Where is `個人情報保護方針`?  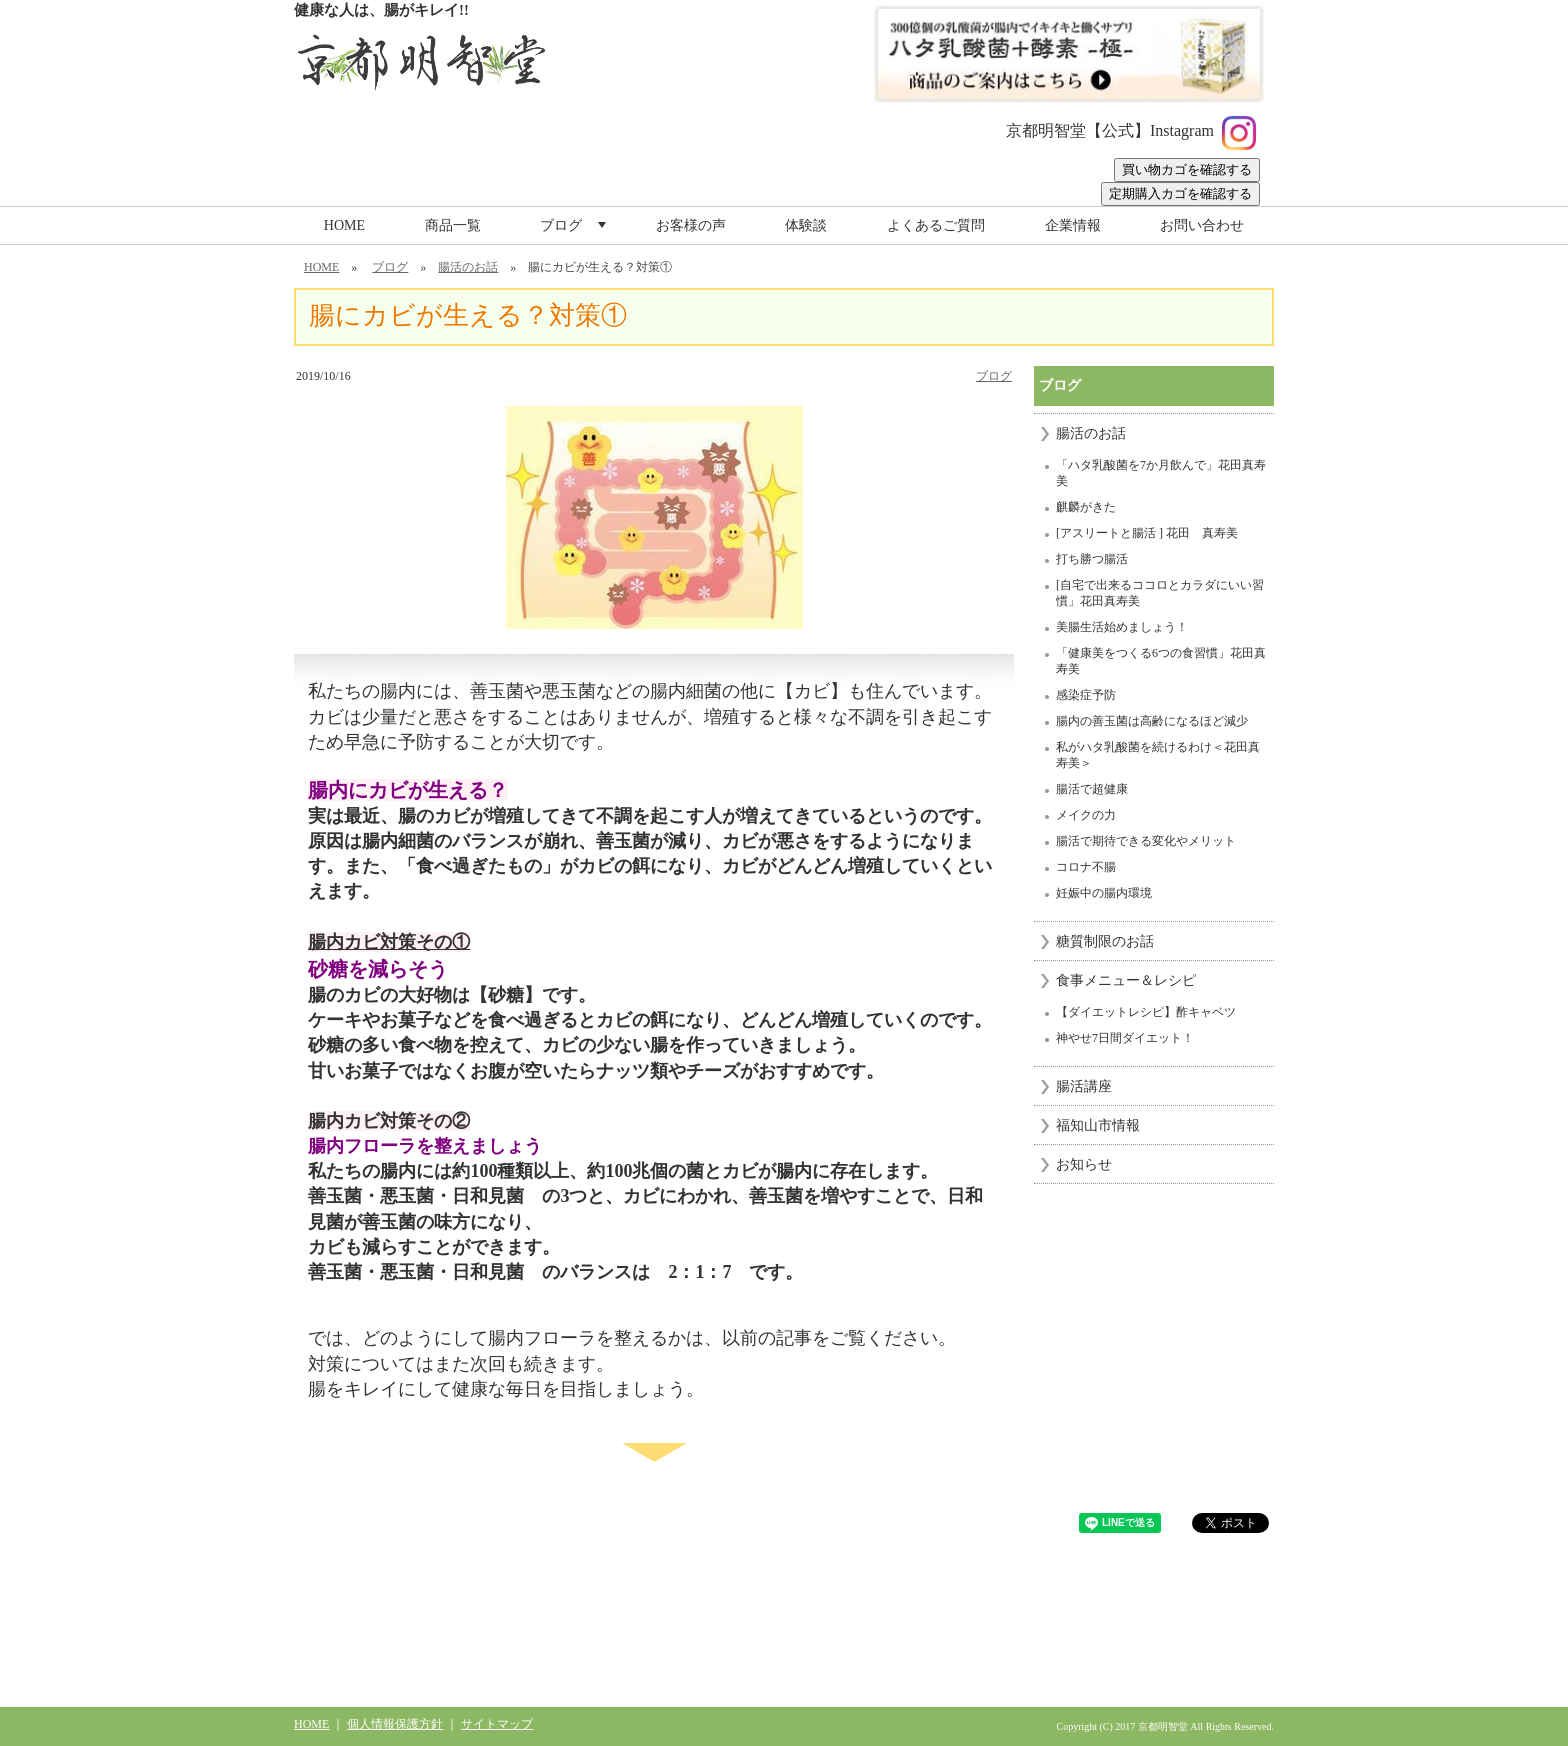 個人情報保護方針 is located at coordinates (395, 1724).